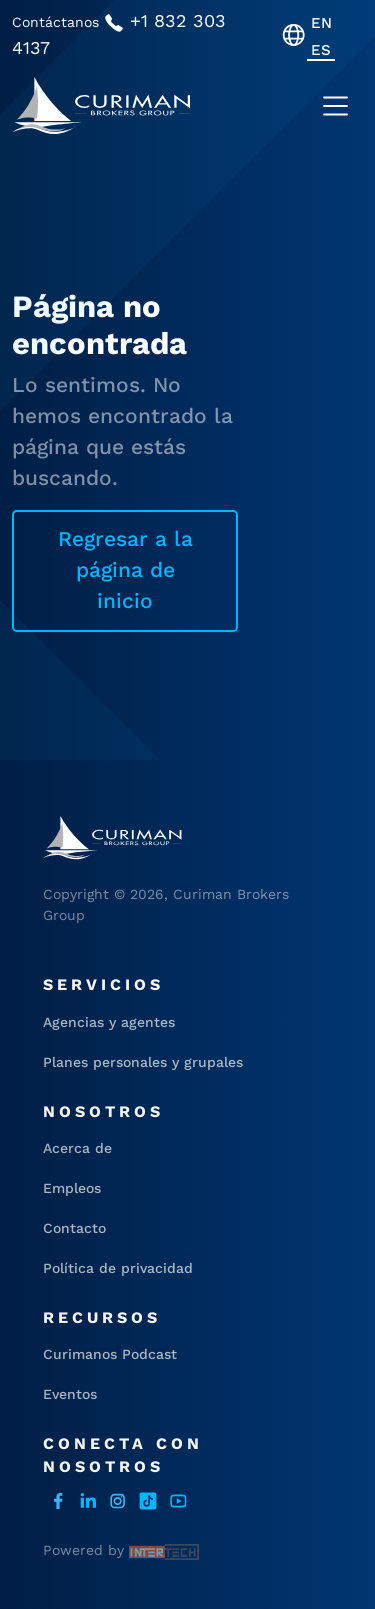 The image size is (375, 1609). What do you see at coordinates (74, 1228) in the screenshot?
I see `Contacto` at bounding box center [74, 1228].